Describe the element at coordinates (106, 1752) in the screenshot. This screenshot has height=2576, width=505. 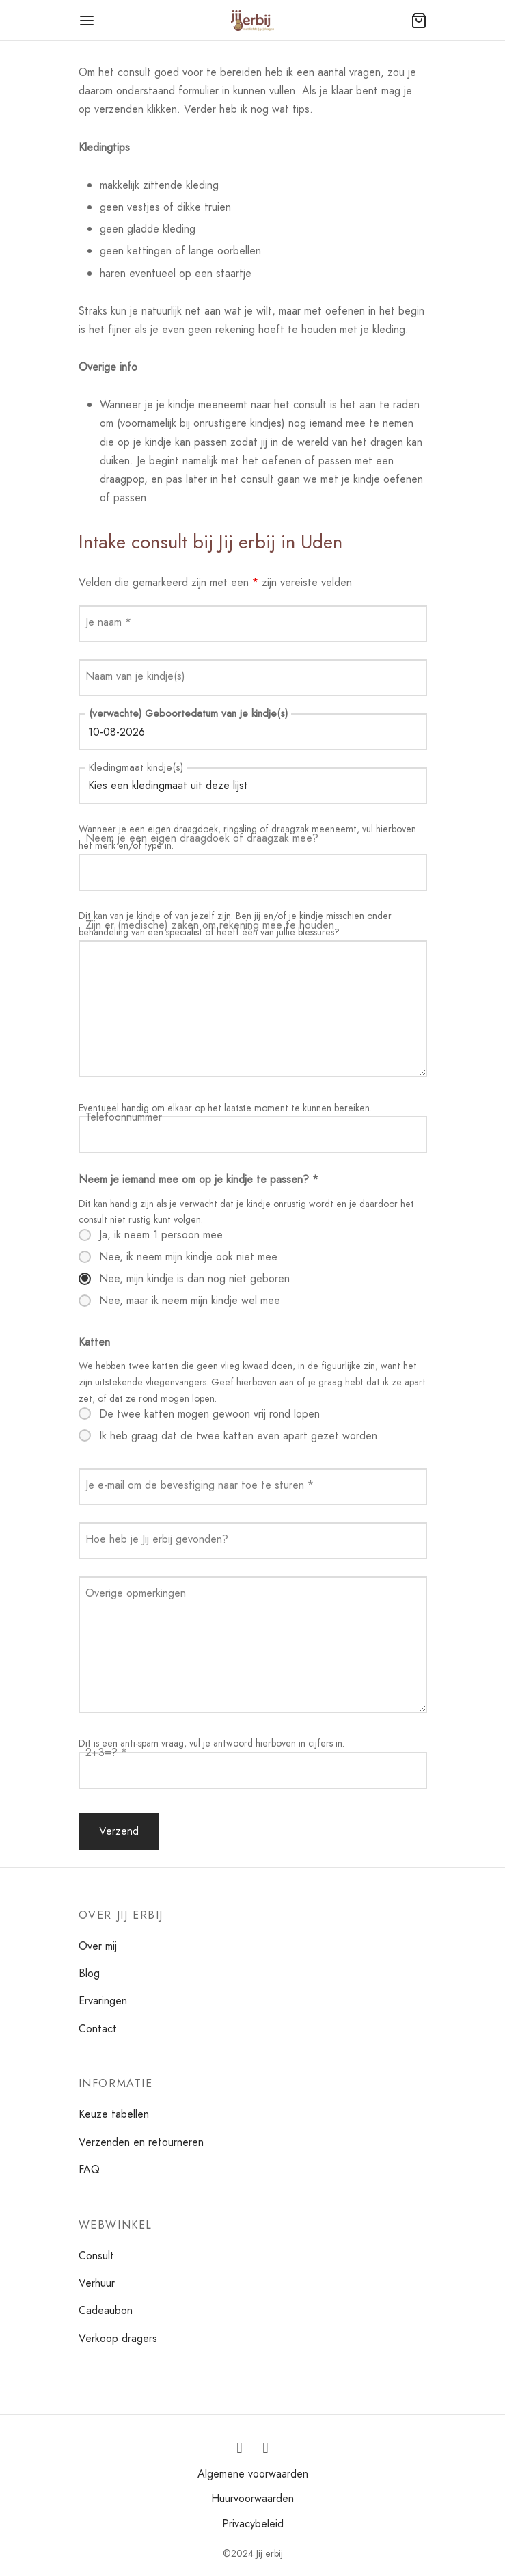
I see `2+3=?` at that location.